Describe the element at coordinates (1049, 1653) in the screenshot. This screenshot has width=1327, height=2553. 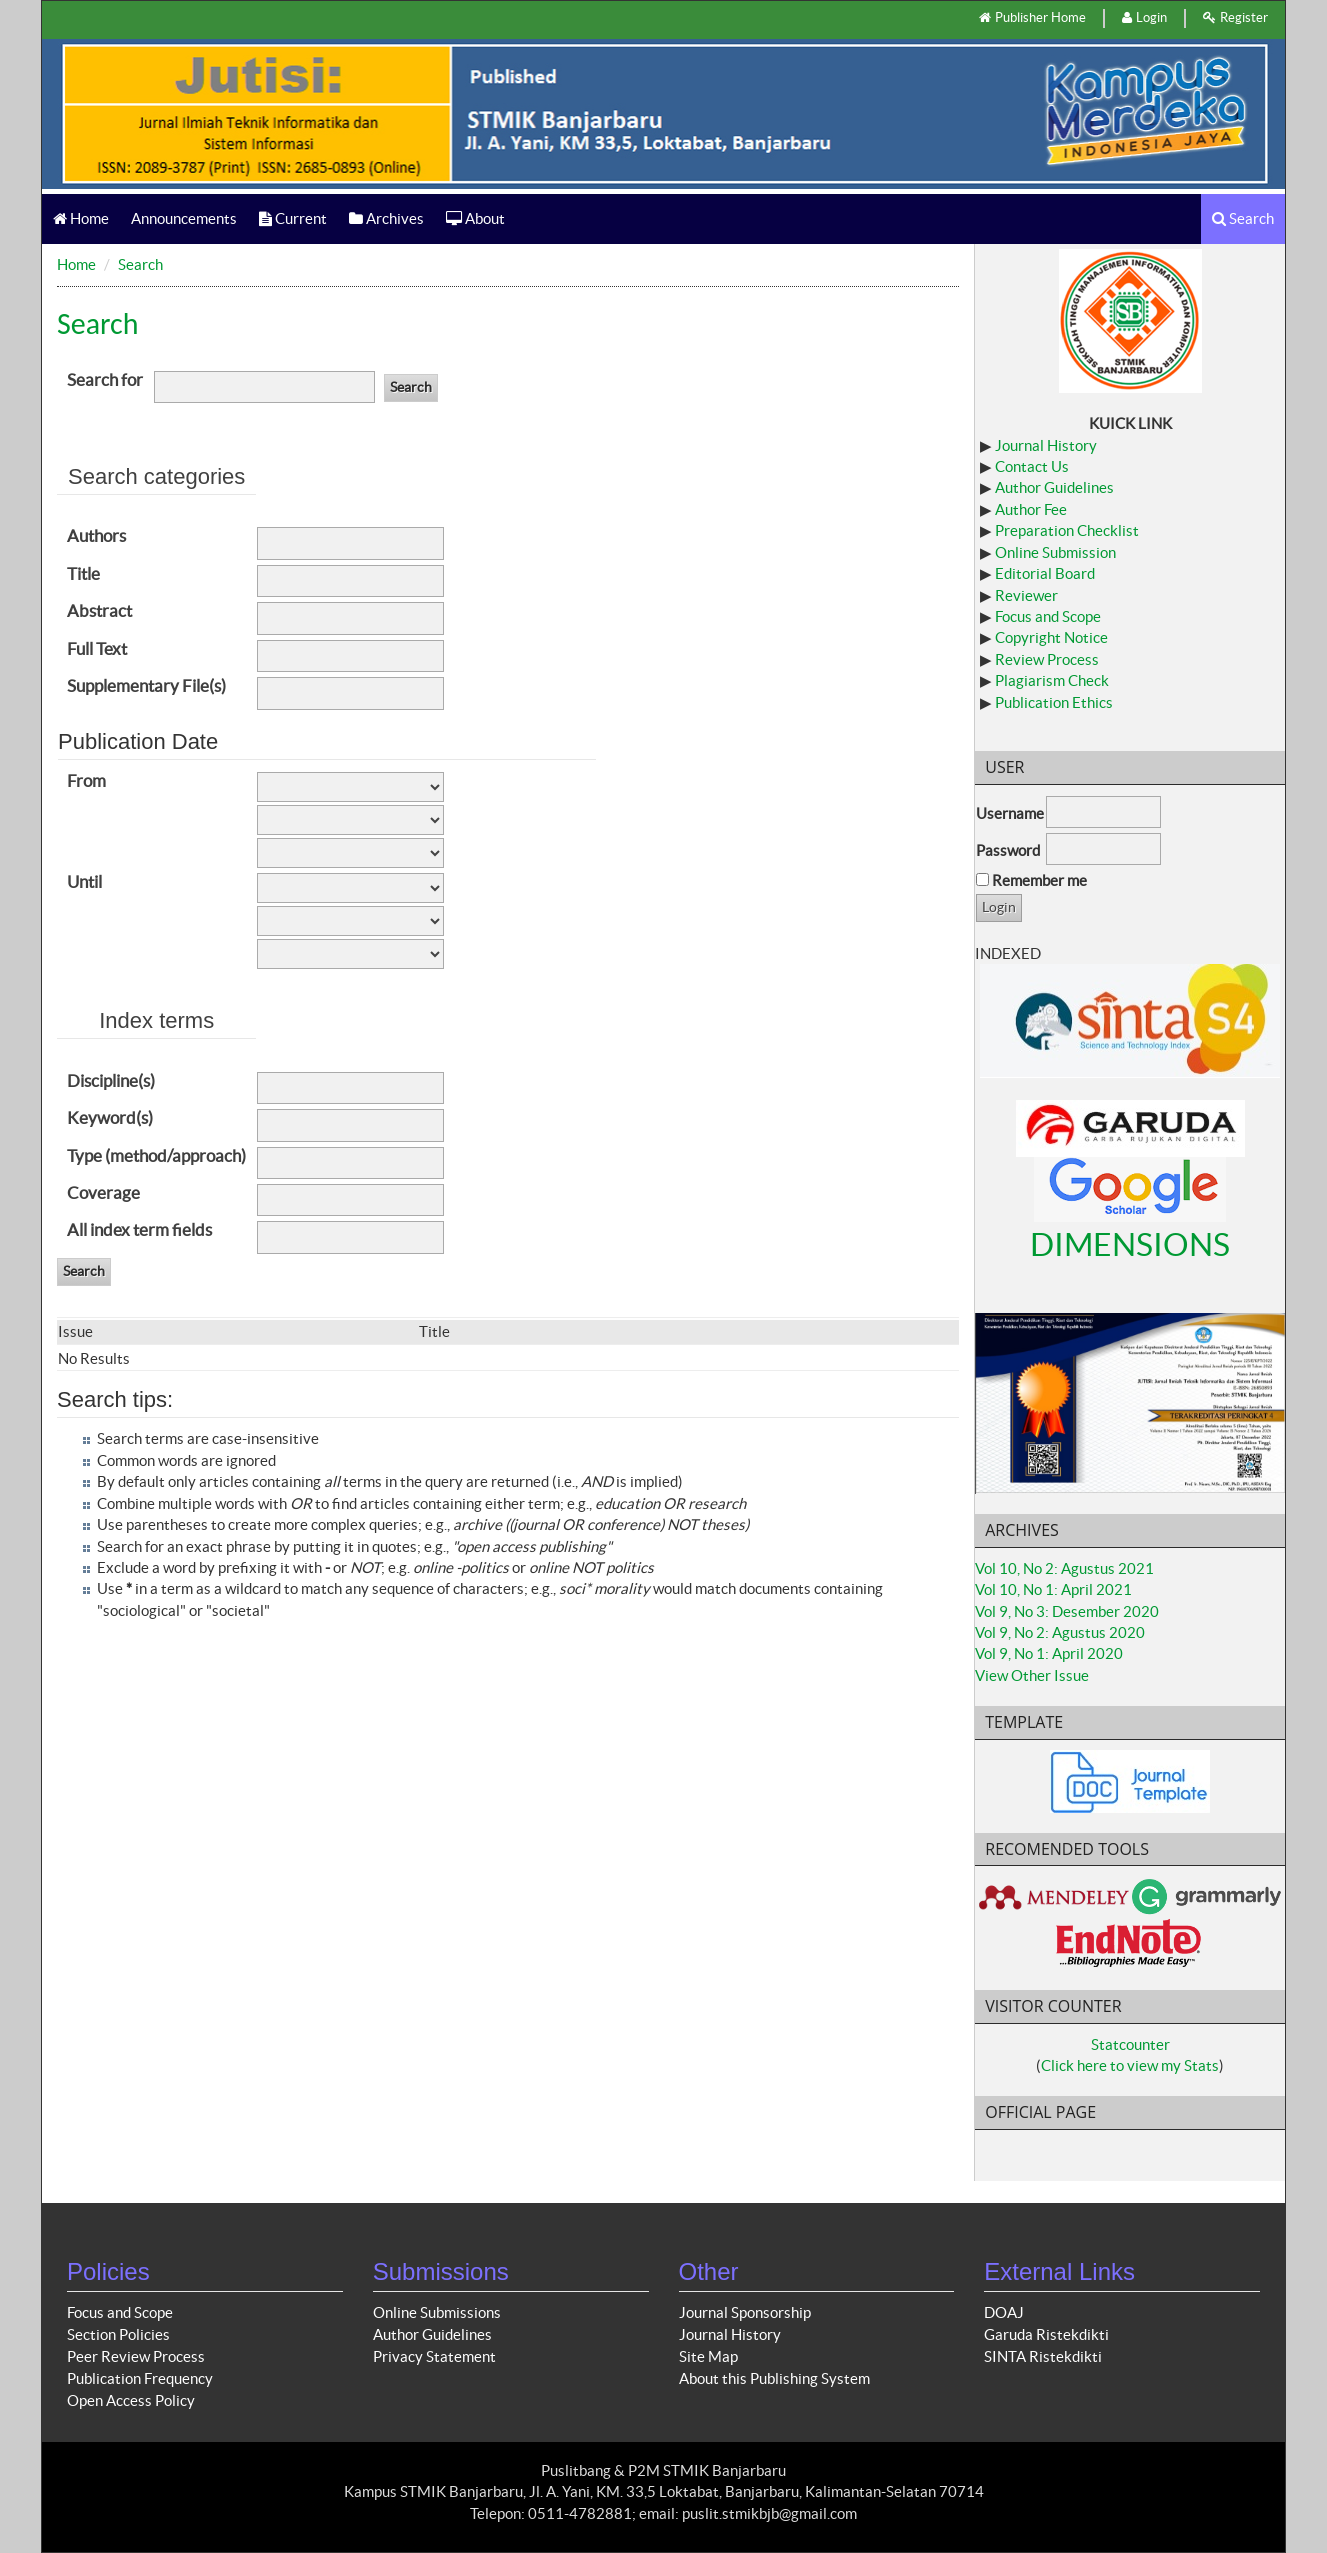
I see `Vol 9, No 1: April 2020` at that location.